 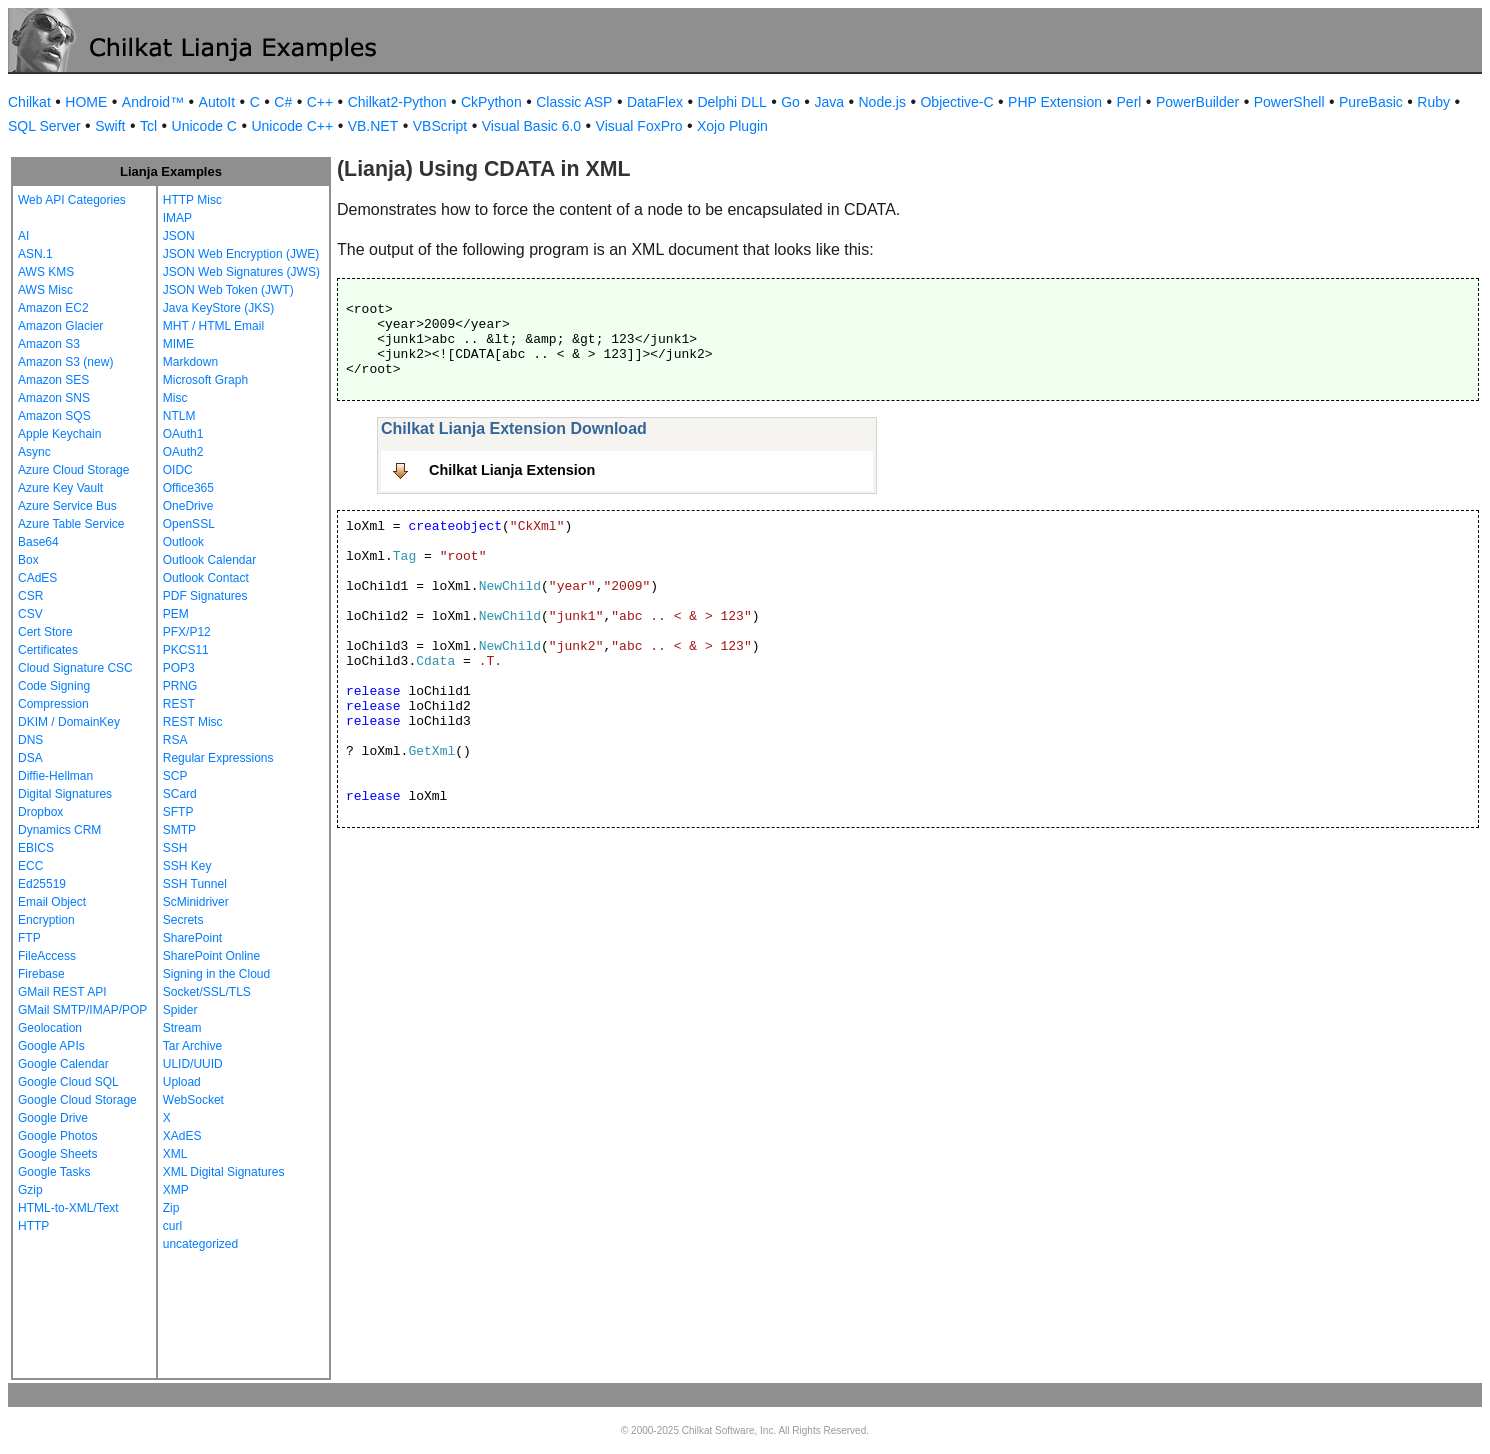 What do you see at coordinates (1197, 102) in the screenshot?
I see `PowerBuilder` at bounding box center [1197, 102].